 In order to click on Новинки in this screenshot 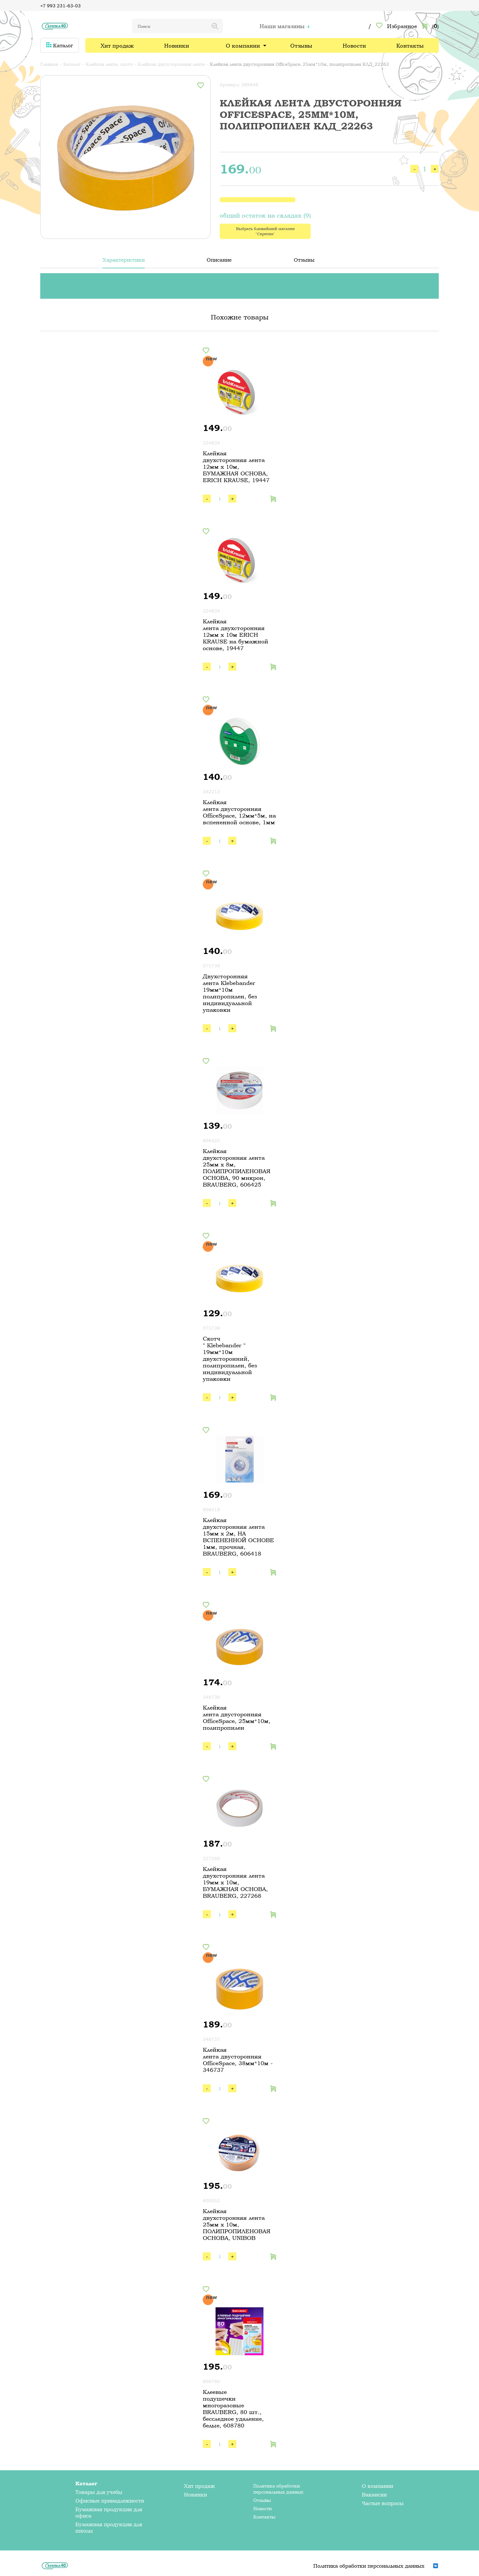, I will do `click(176, 45)`.